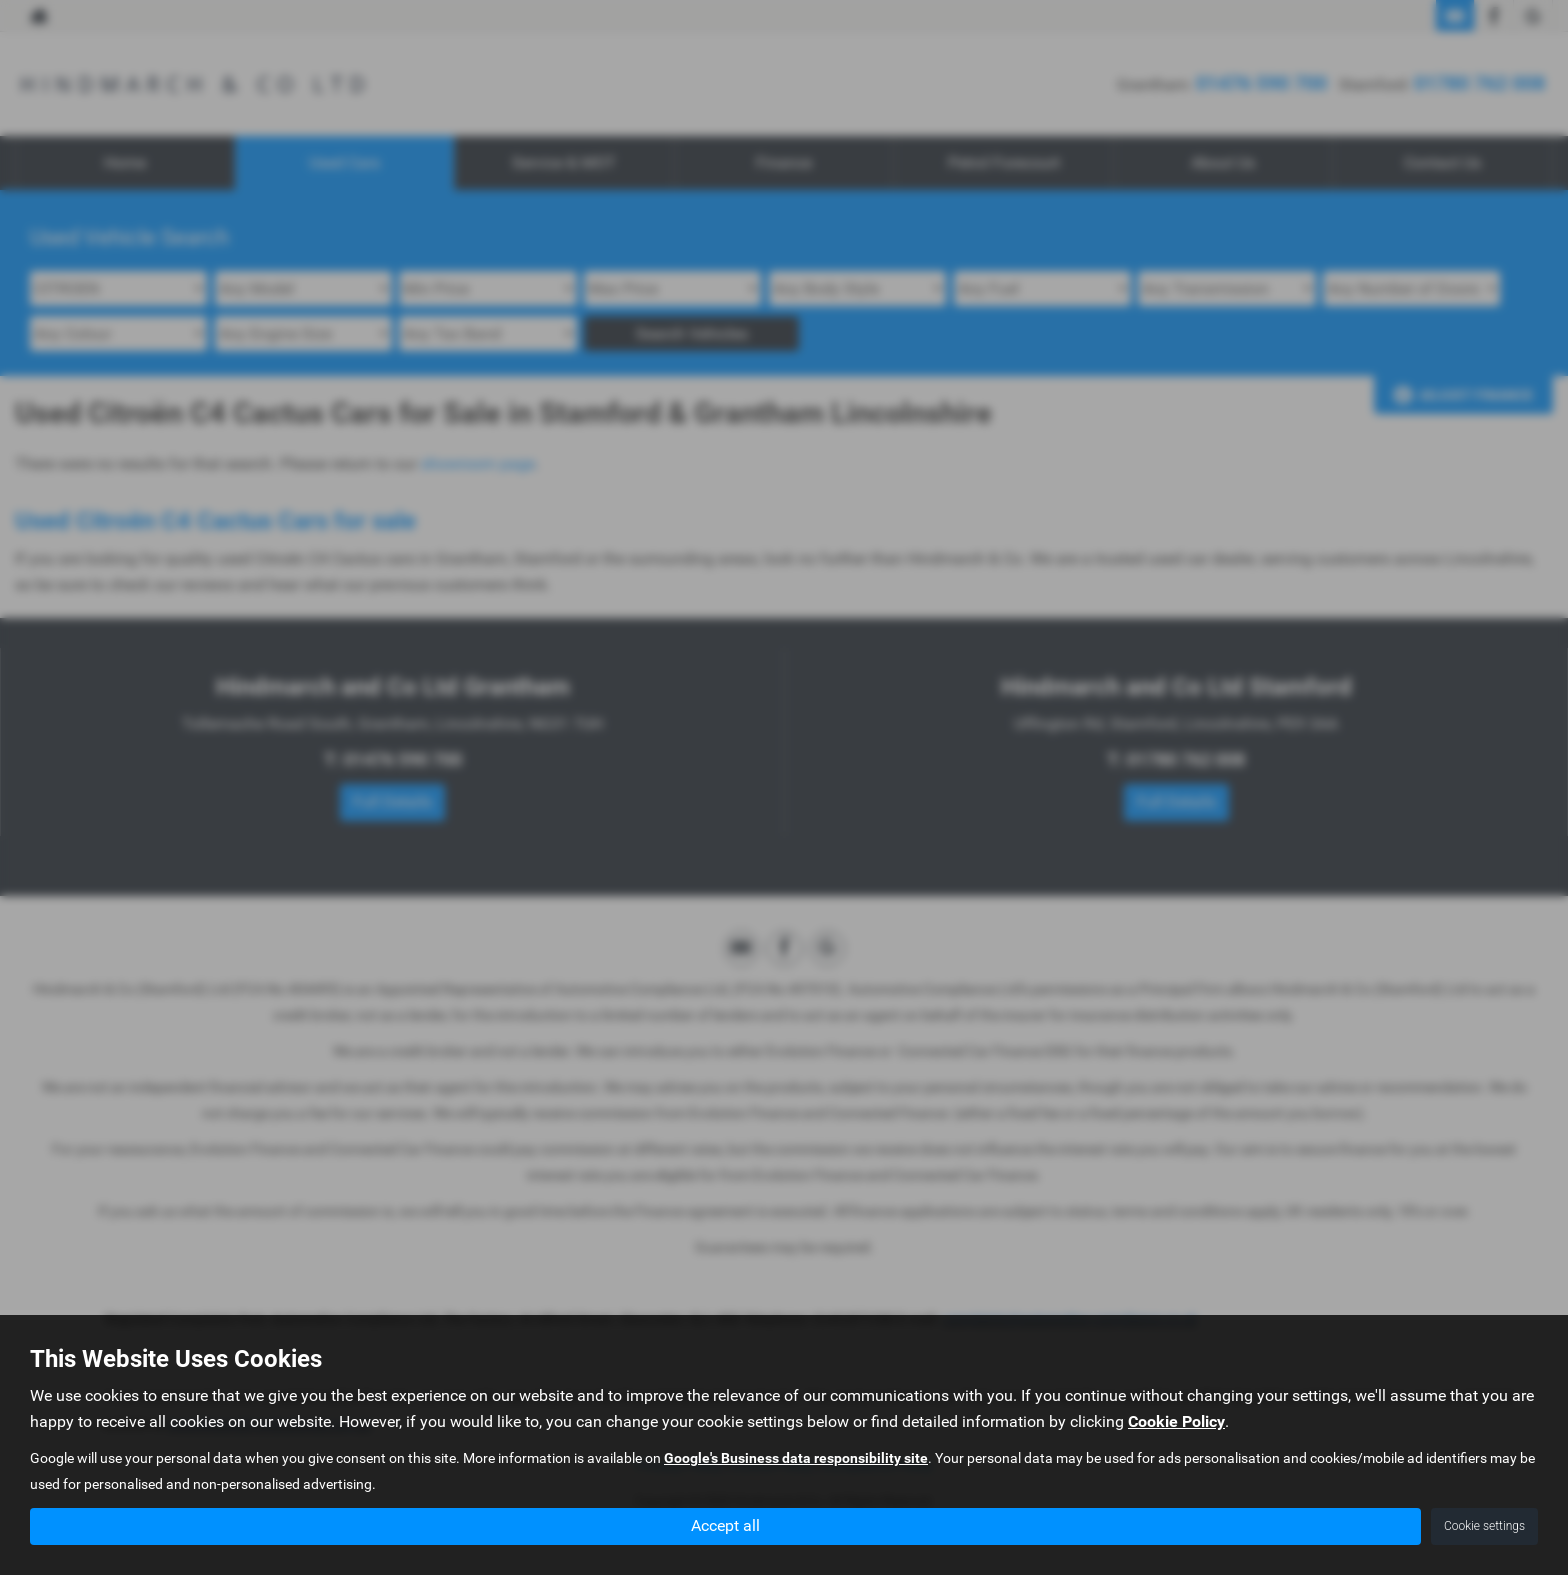 The image size is (1568, 1575). Describe the element at coordinates (1484, 1526) in the screenshot. I see `Cookie settings` at that location.